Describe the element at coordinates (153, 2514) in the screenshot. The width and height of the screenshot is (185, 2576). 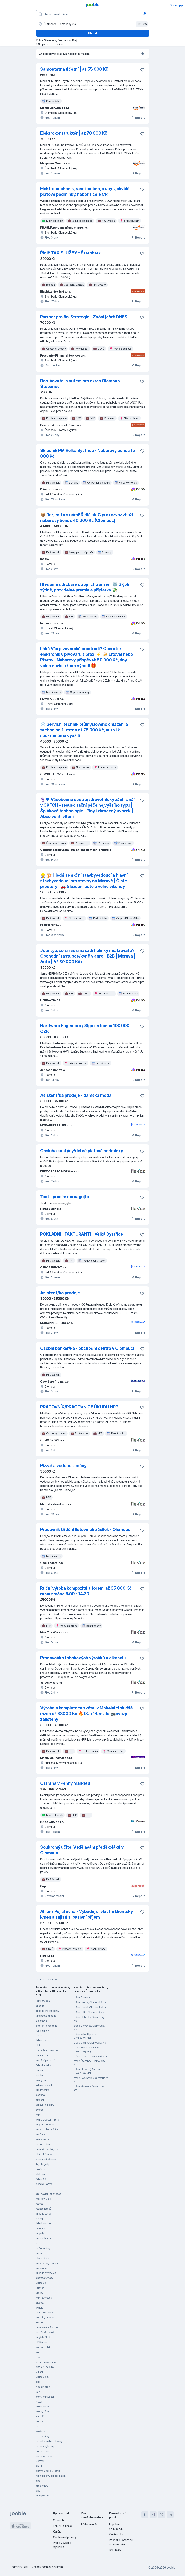
I see `[instagram]` at that location.